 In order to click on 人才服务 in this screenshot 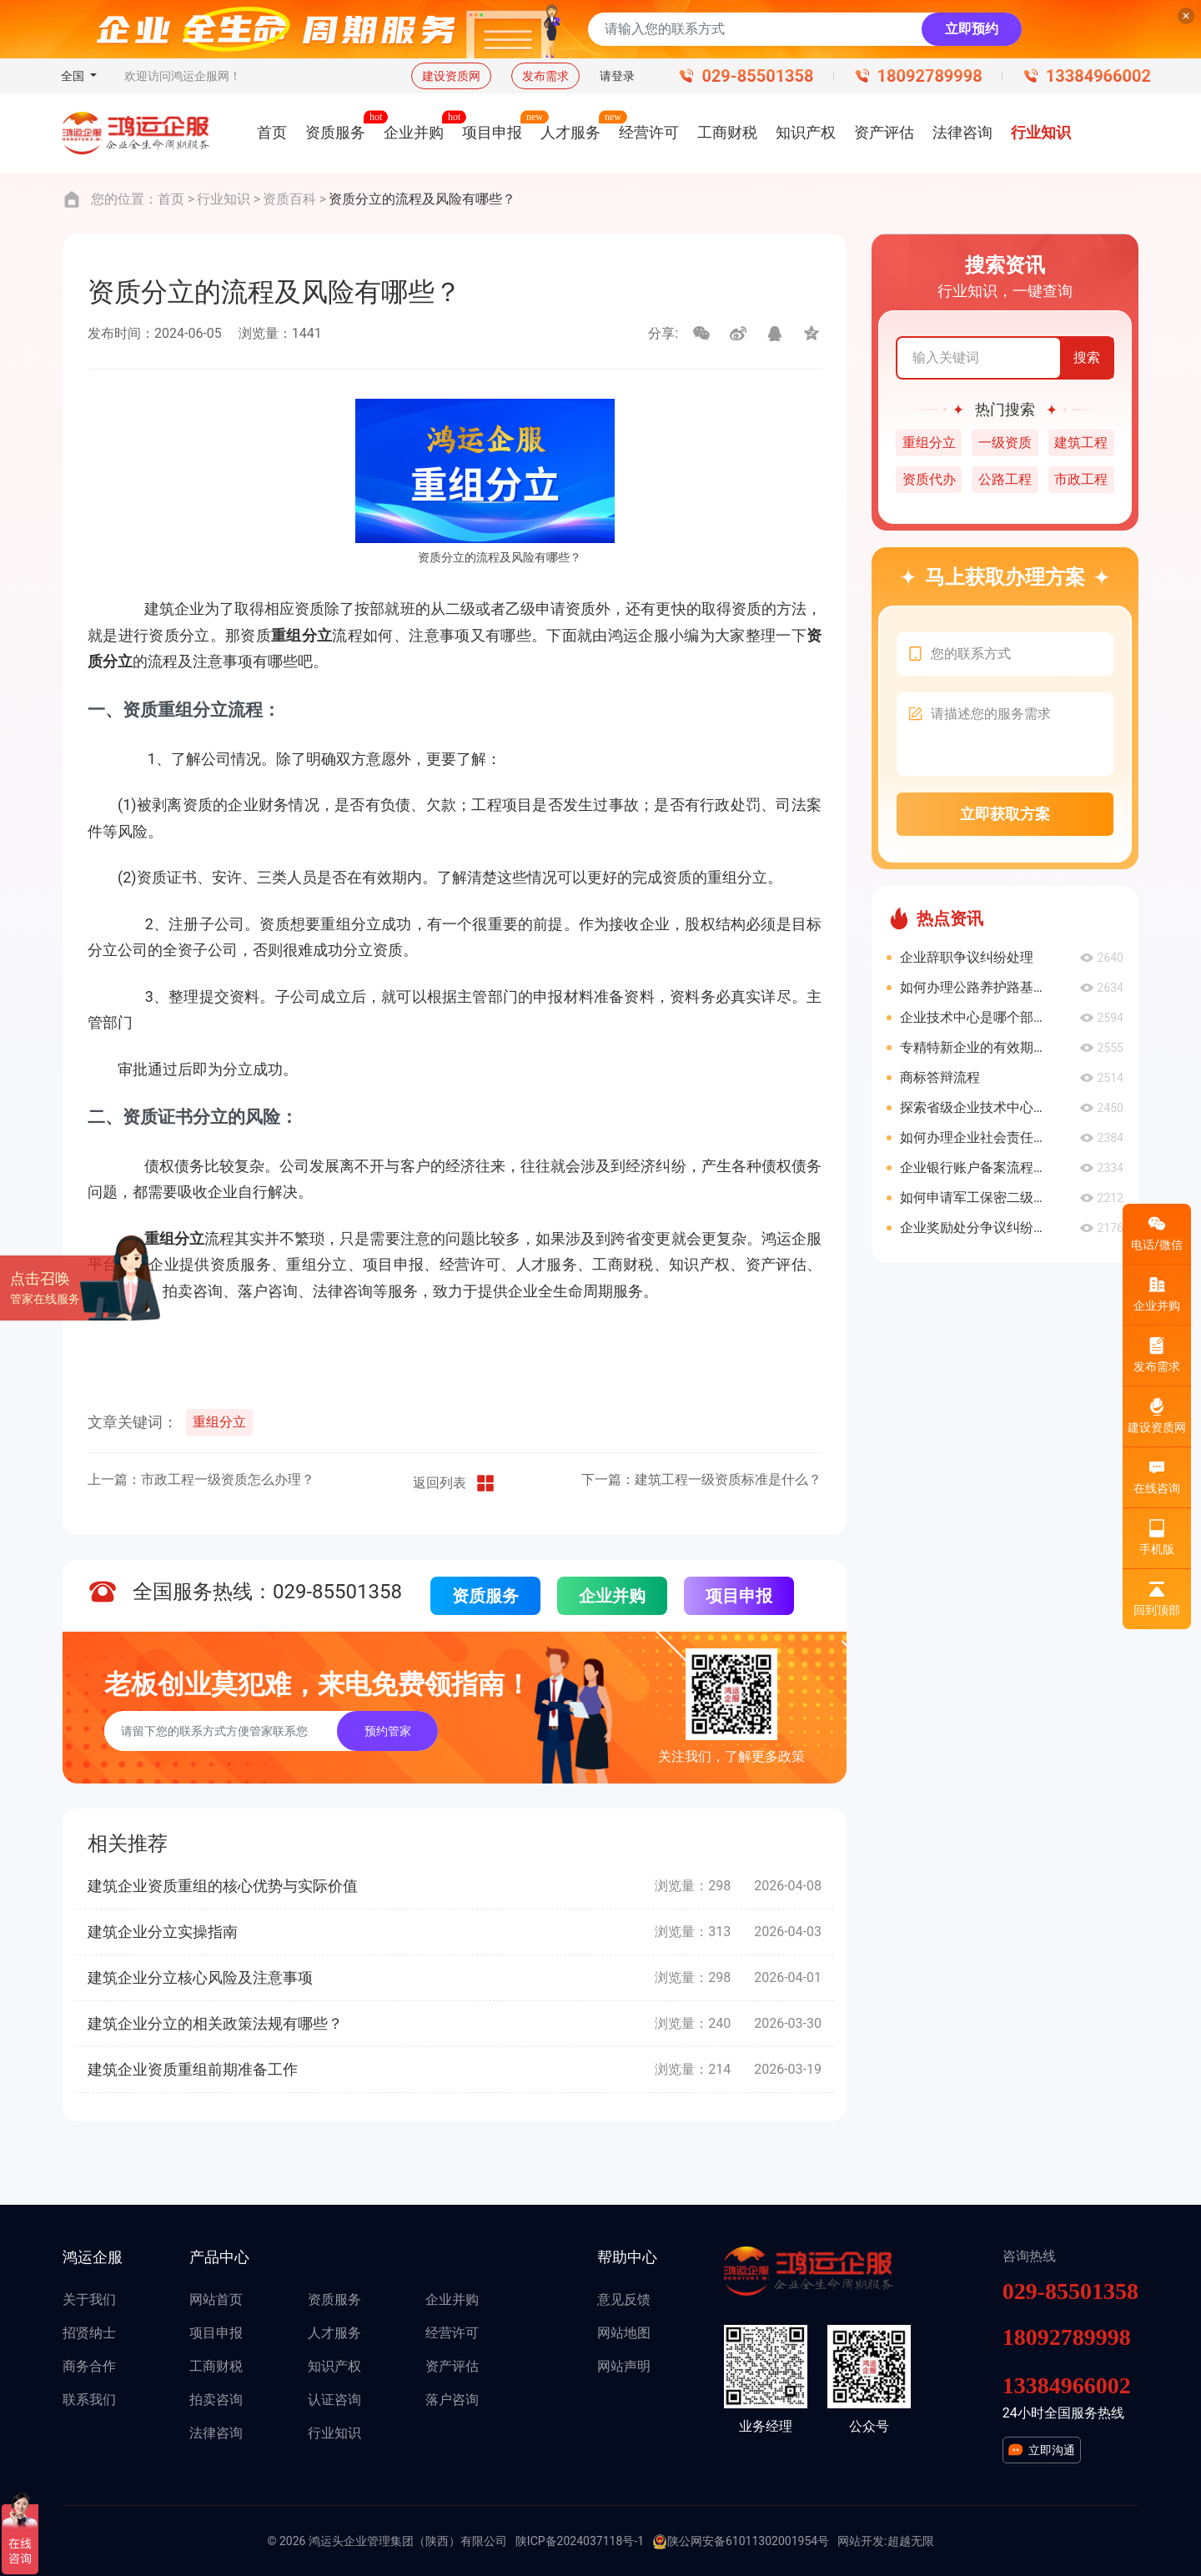, I will do `click(334, 2333)`.